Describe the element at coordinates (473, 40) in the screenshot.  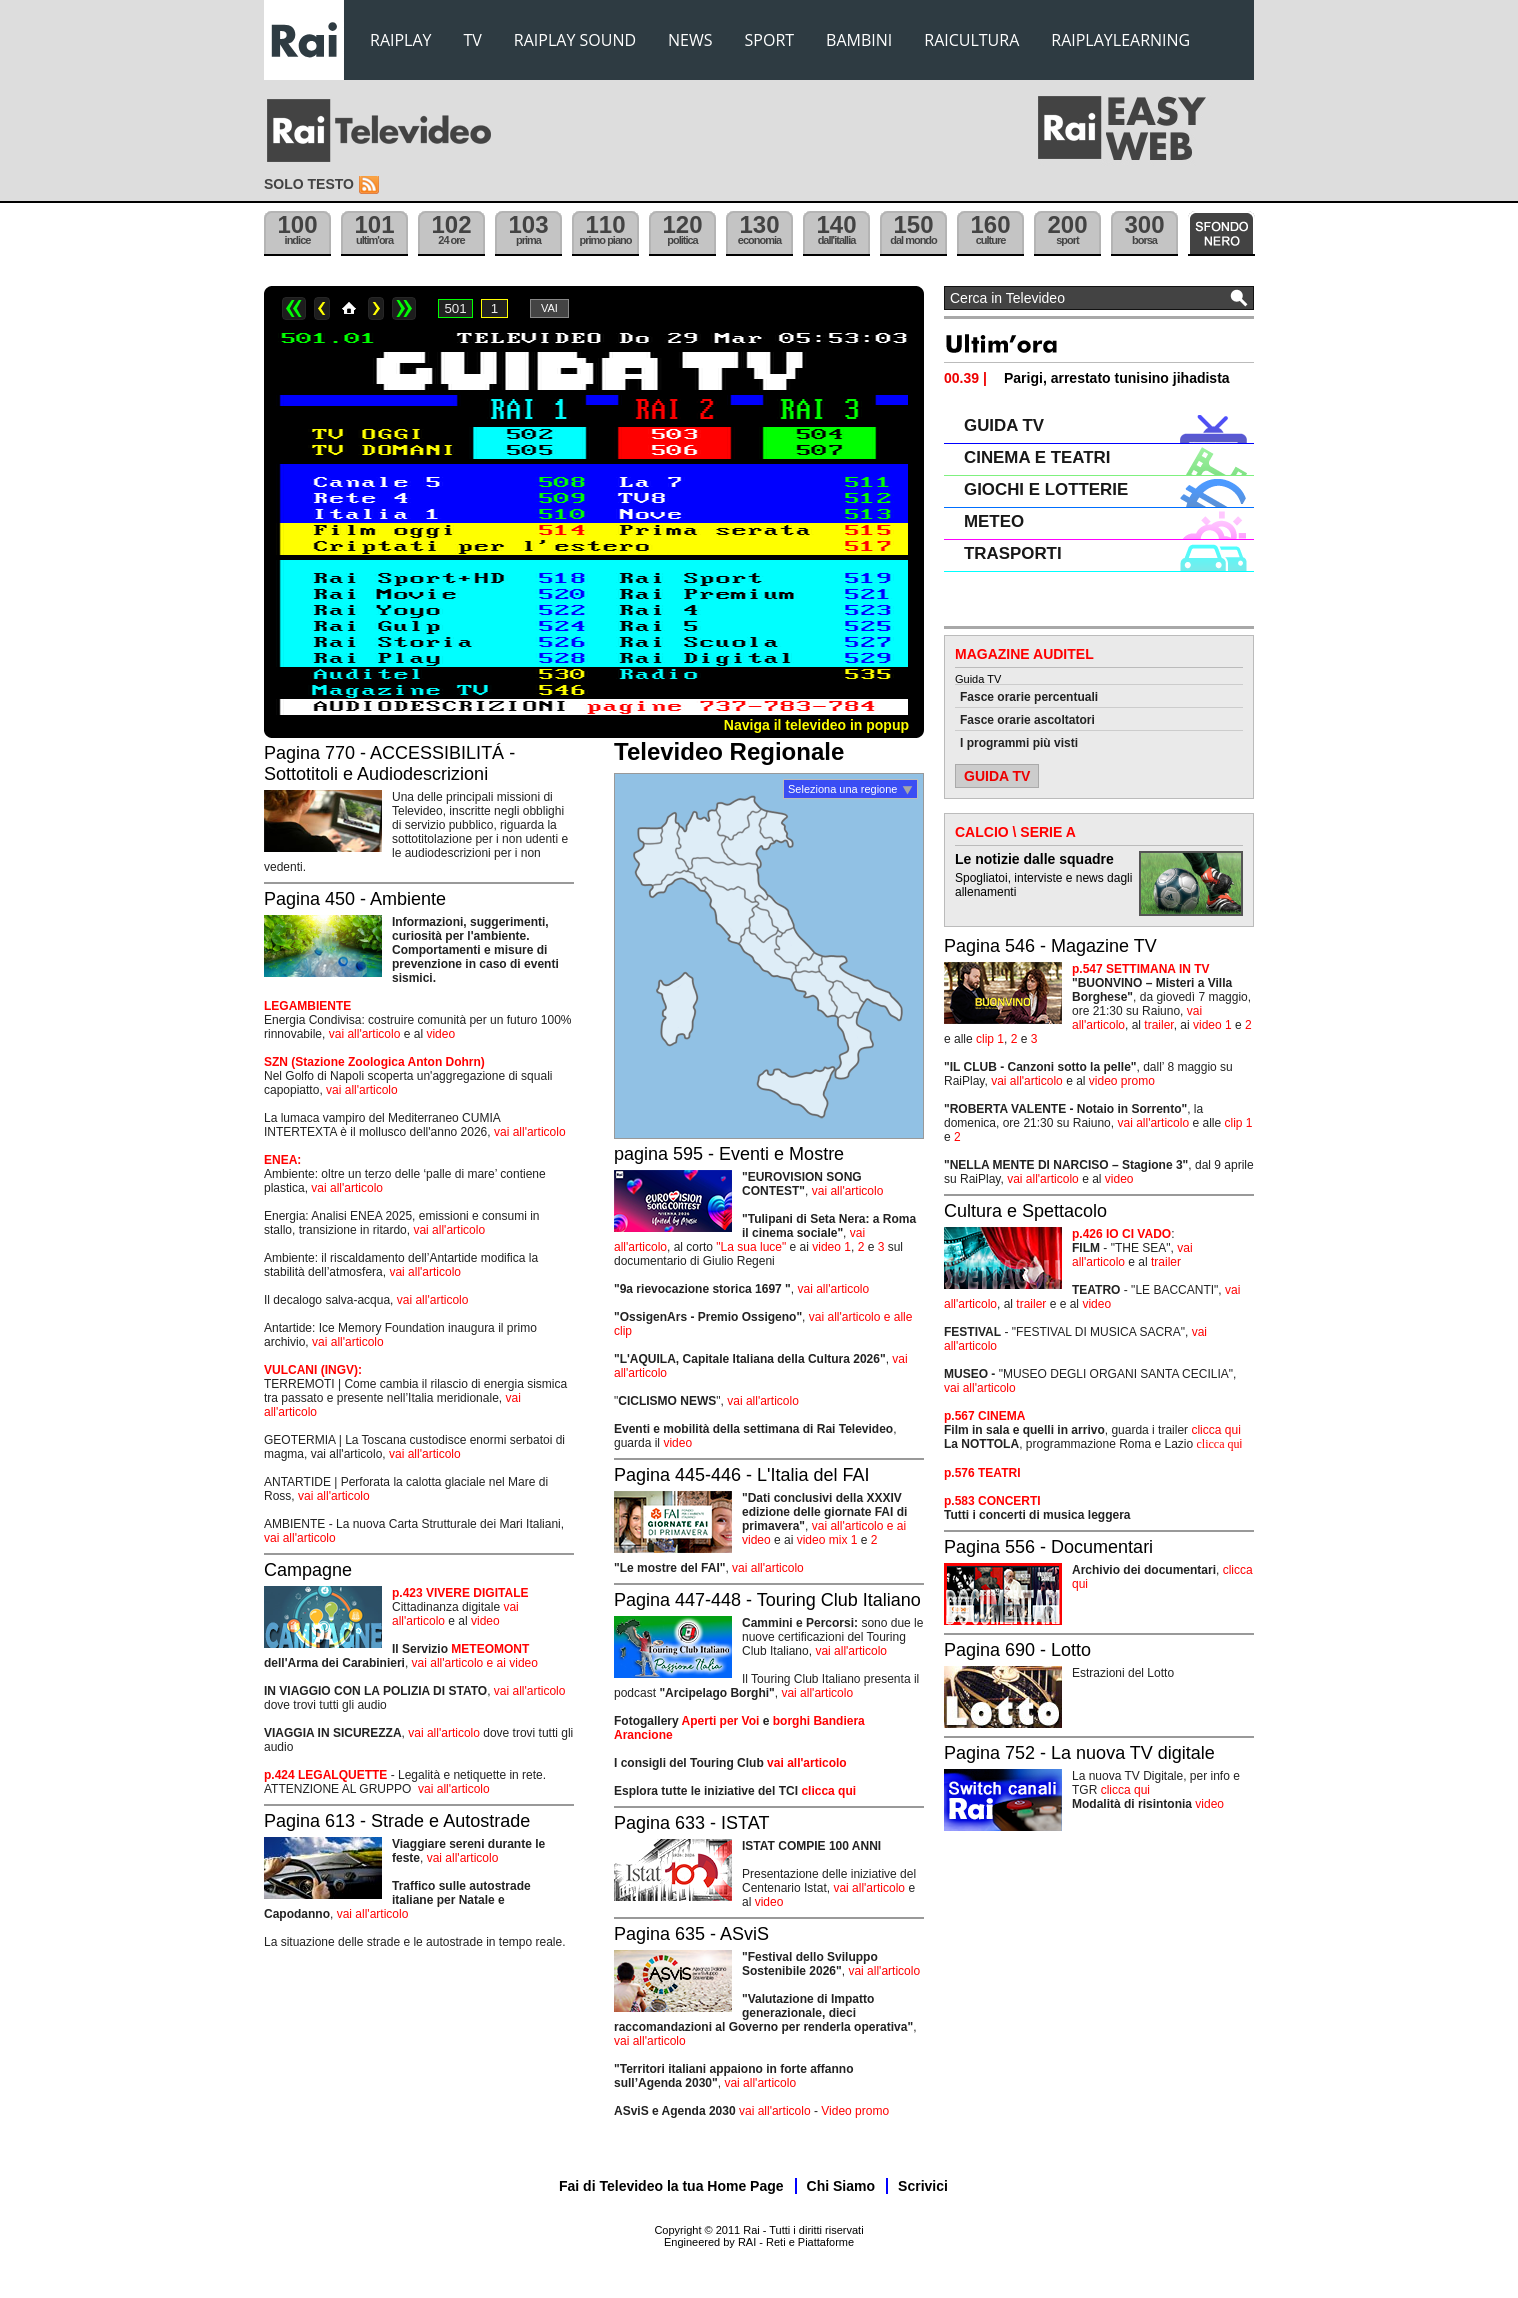
I see `TV` at that location.